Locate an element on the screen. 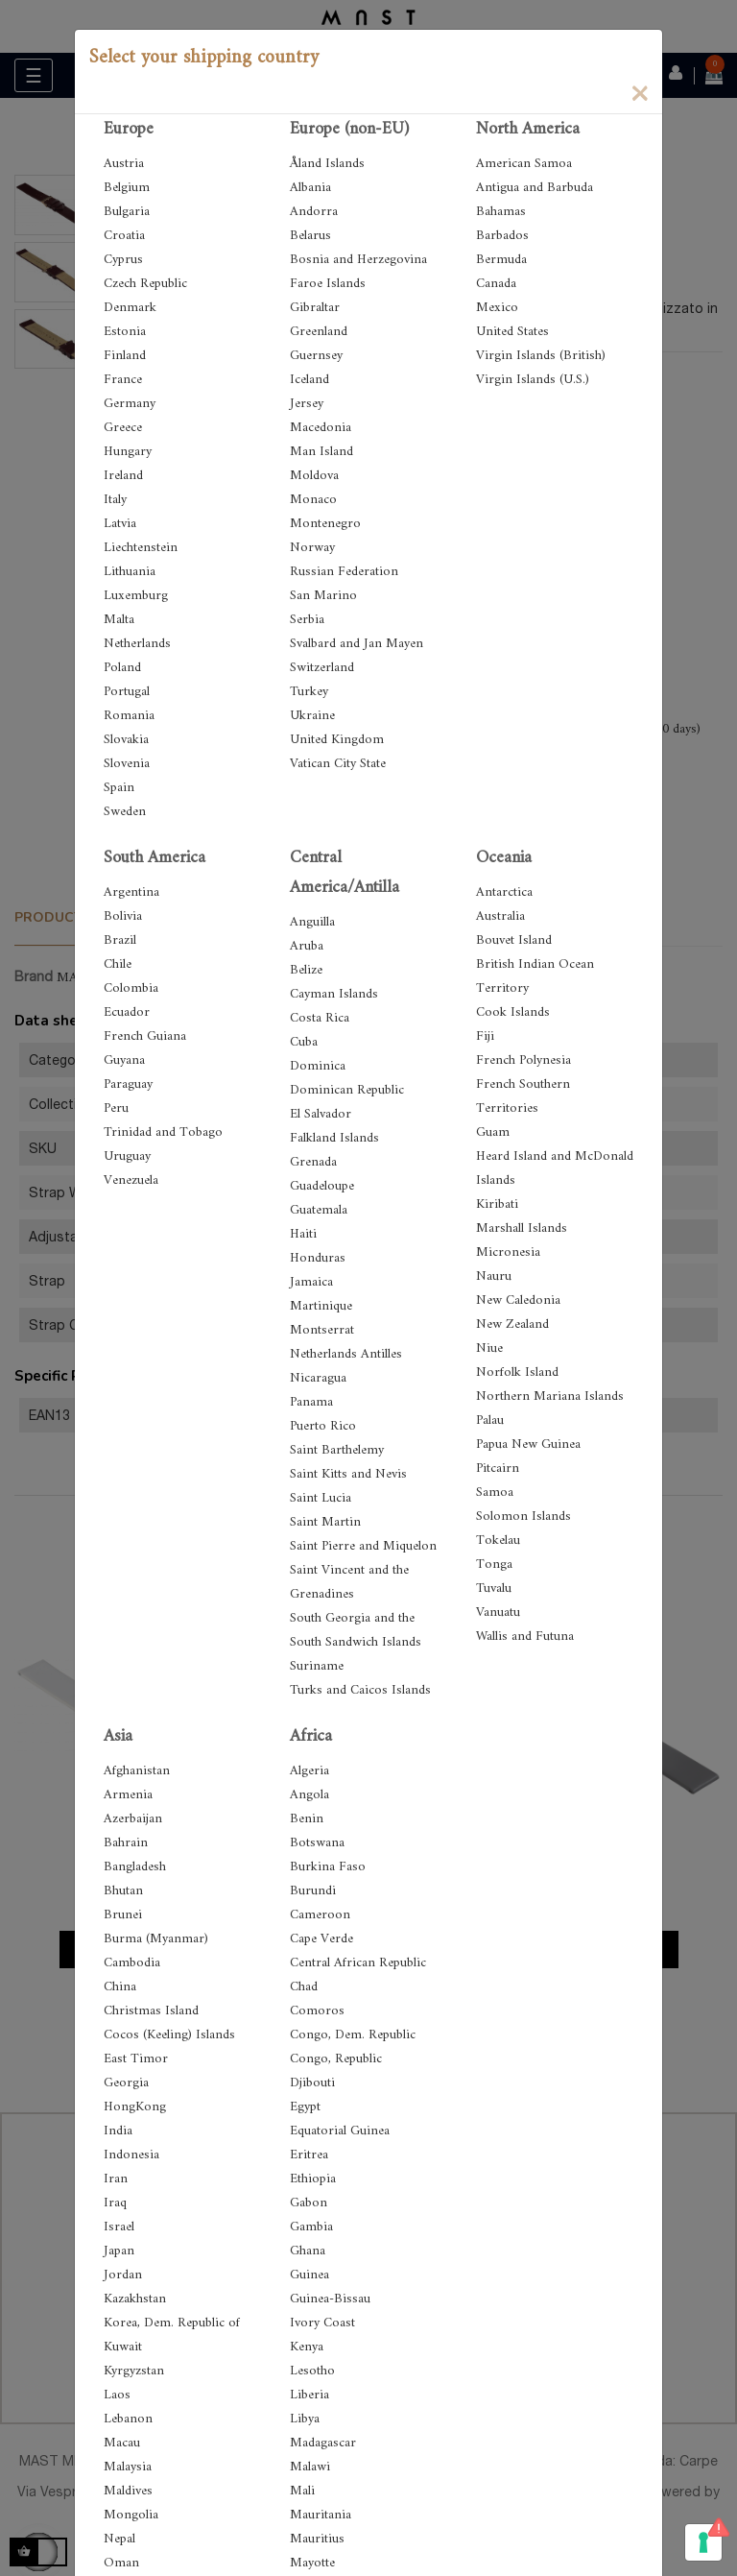 The height and width of the screenshot is (2576, 737). Canada is located at coordinates (496, 284).